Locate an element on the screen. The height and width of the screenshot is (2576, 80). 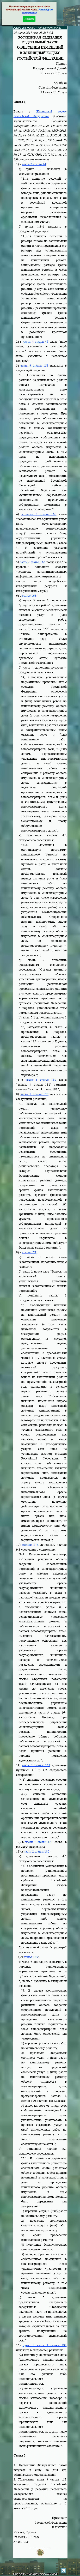
части 1 статьи 181 is located at coordinates (39, 1842).